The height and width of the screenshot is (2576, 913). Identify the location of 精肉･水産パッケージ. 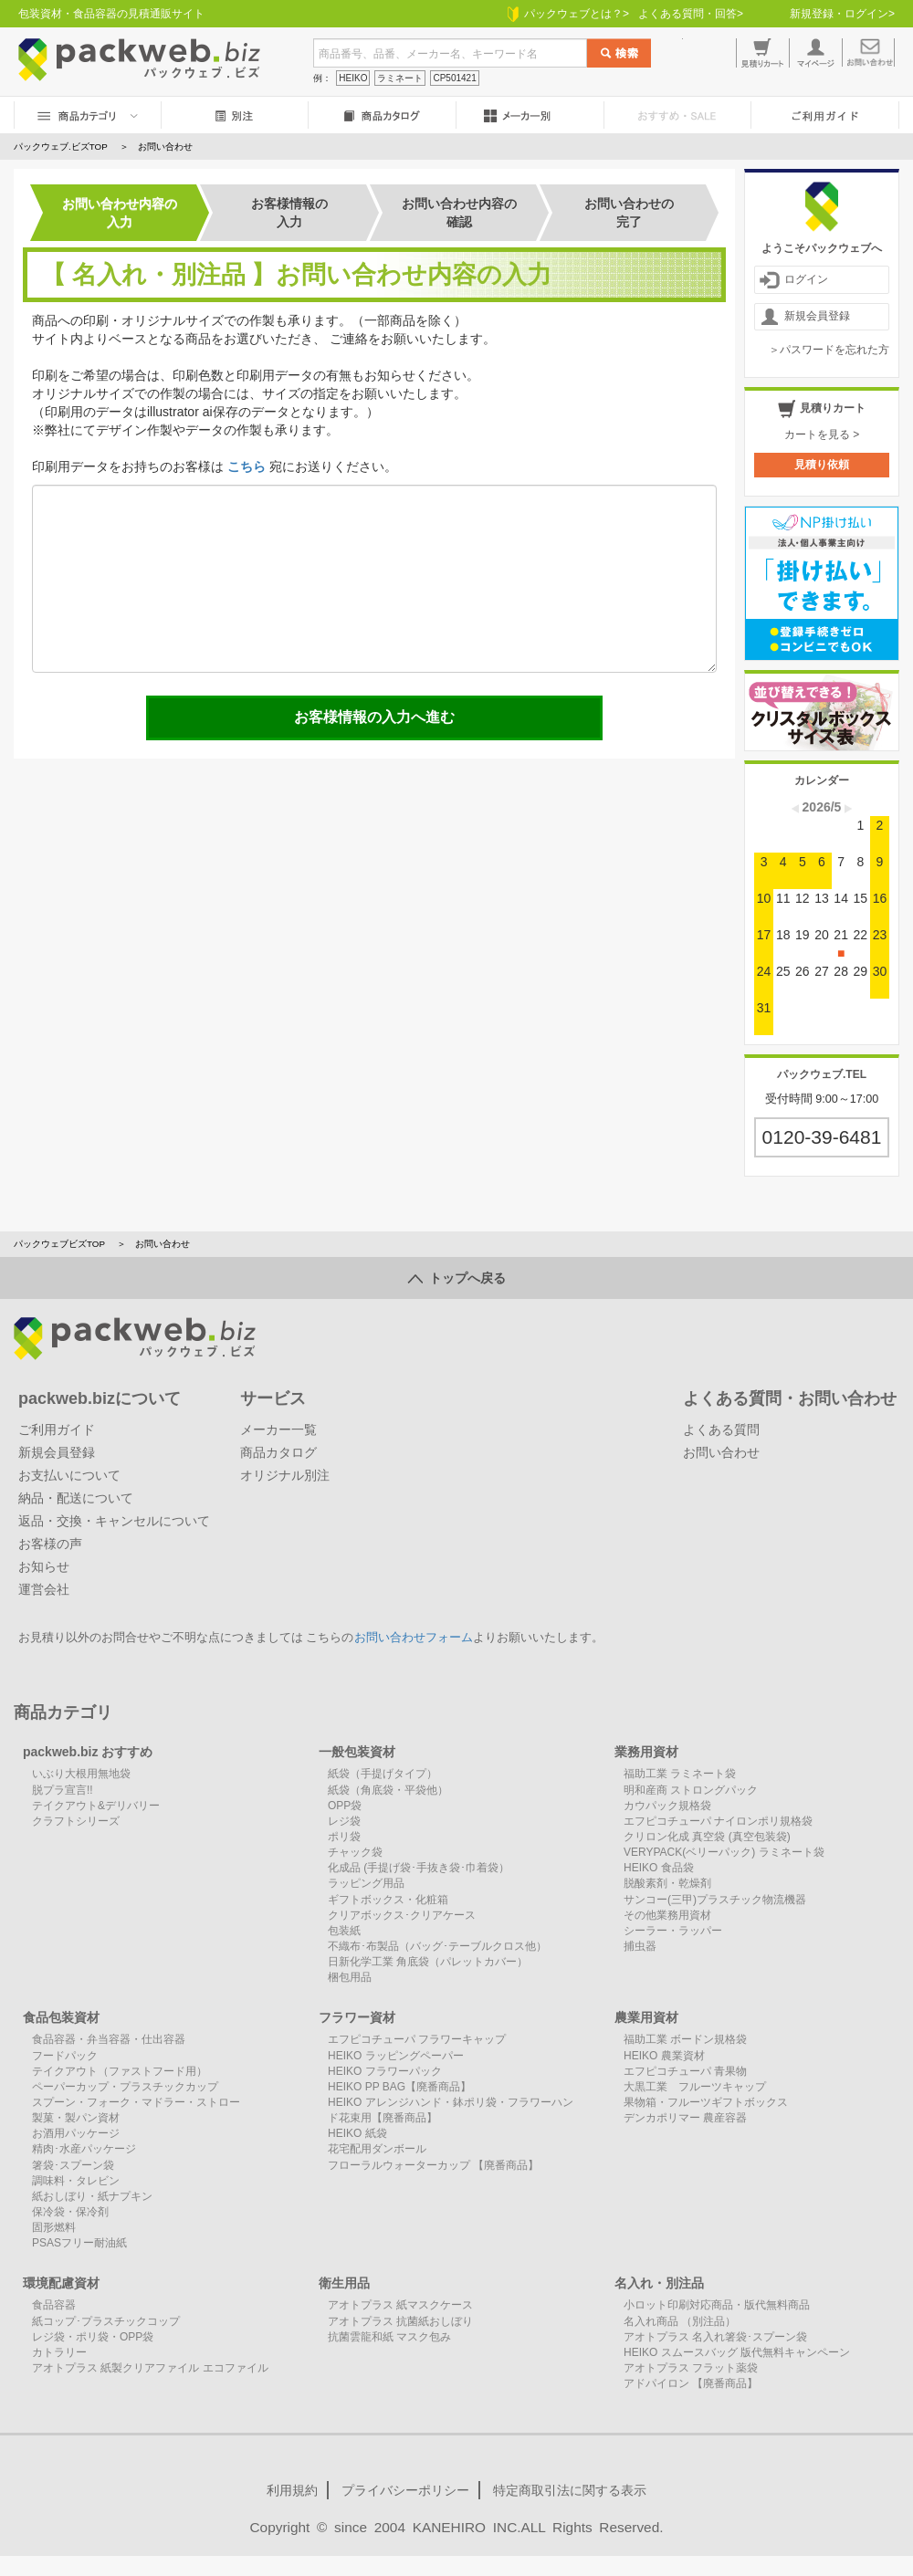
(84, 2148).